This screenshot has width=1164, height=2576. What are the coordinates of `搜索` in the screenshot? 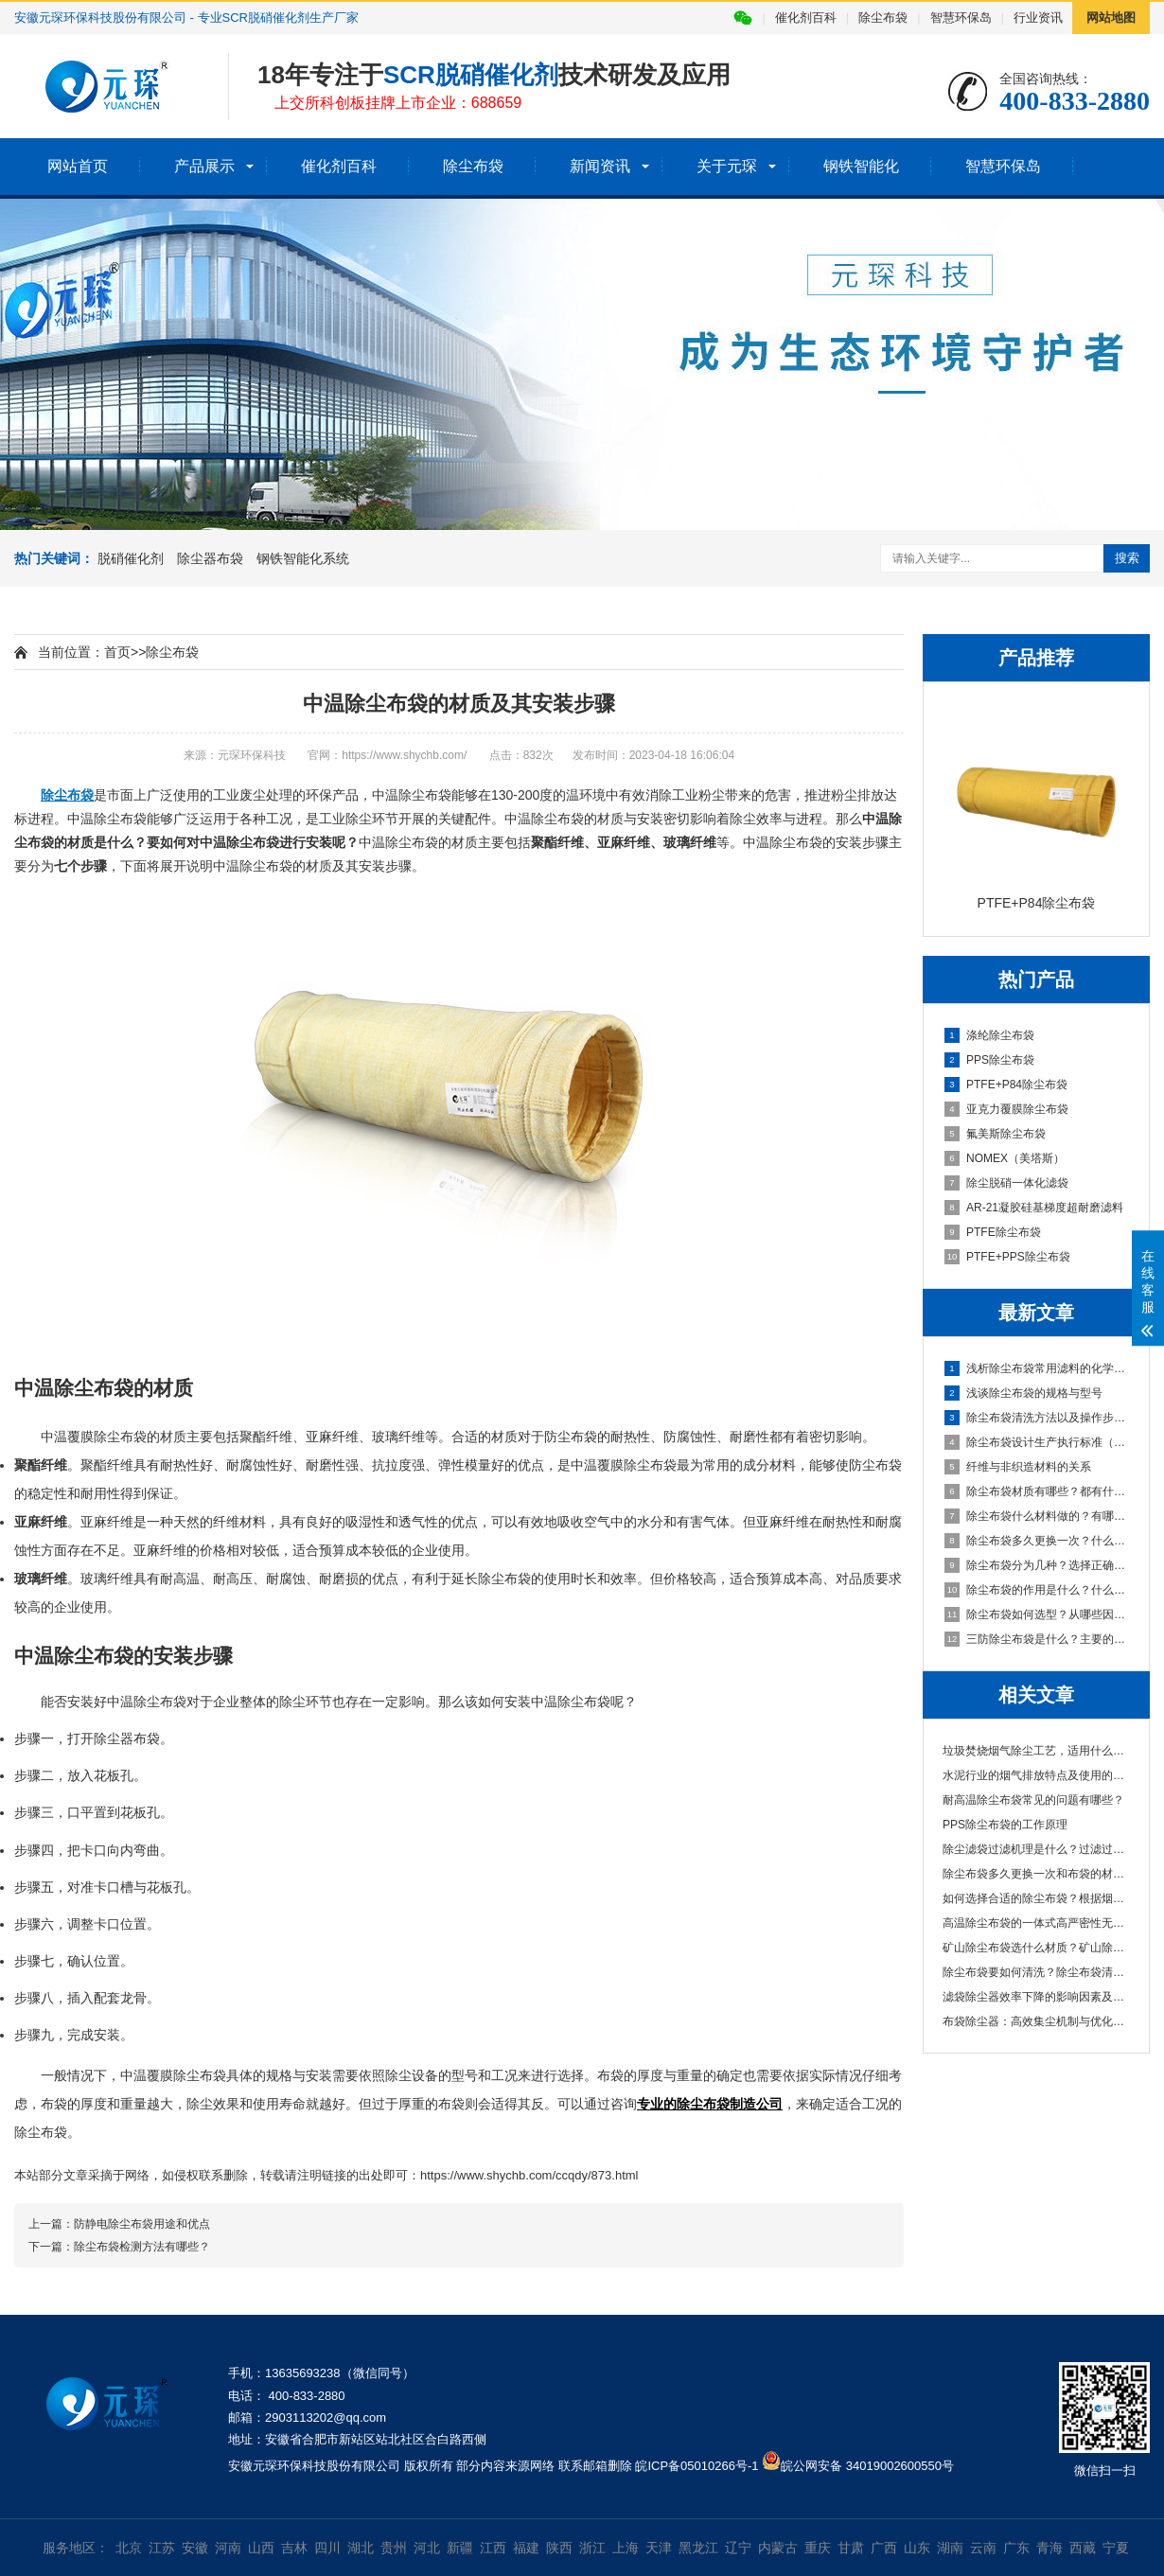 It's located at (1127, 558).